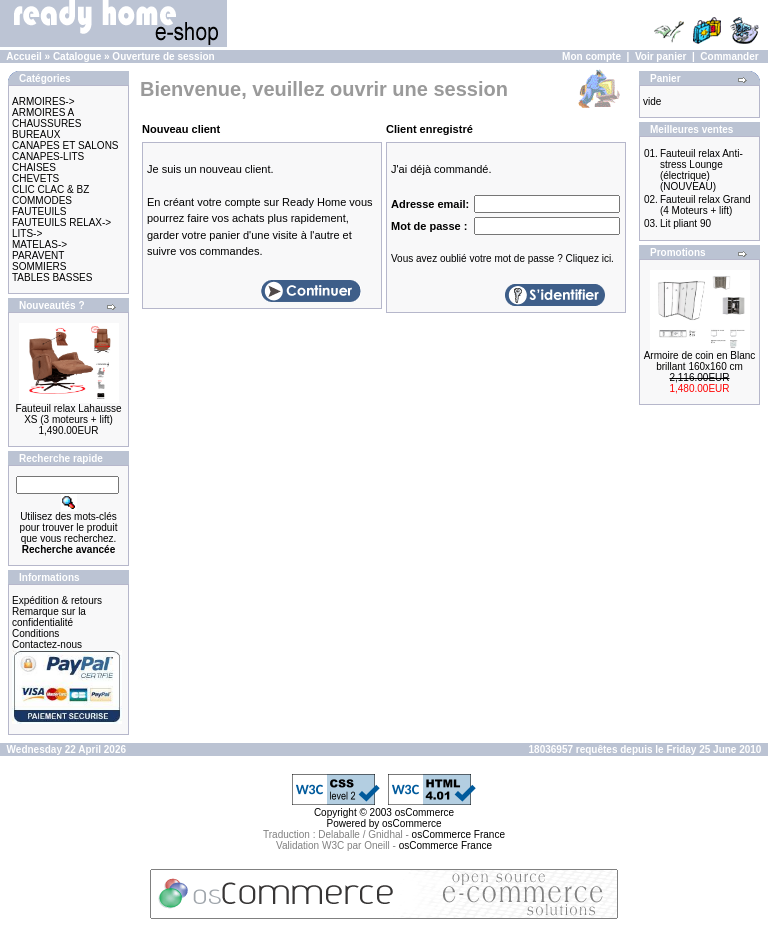 This screenshot has height=937, width=768. What do you see at coordinates (47, 644) in the screenshot?
I see `Contactez-nous` at bounding box center [47, 644].